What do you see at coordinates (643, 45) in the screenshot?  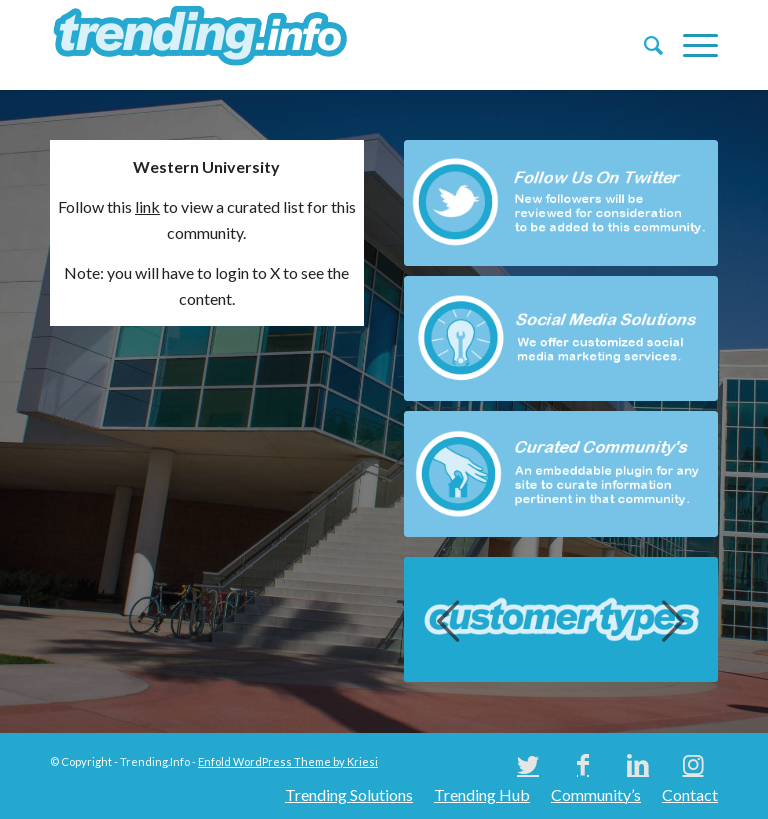 I see `[Search]` at bounding box center [643, 45].